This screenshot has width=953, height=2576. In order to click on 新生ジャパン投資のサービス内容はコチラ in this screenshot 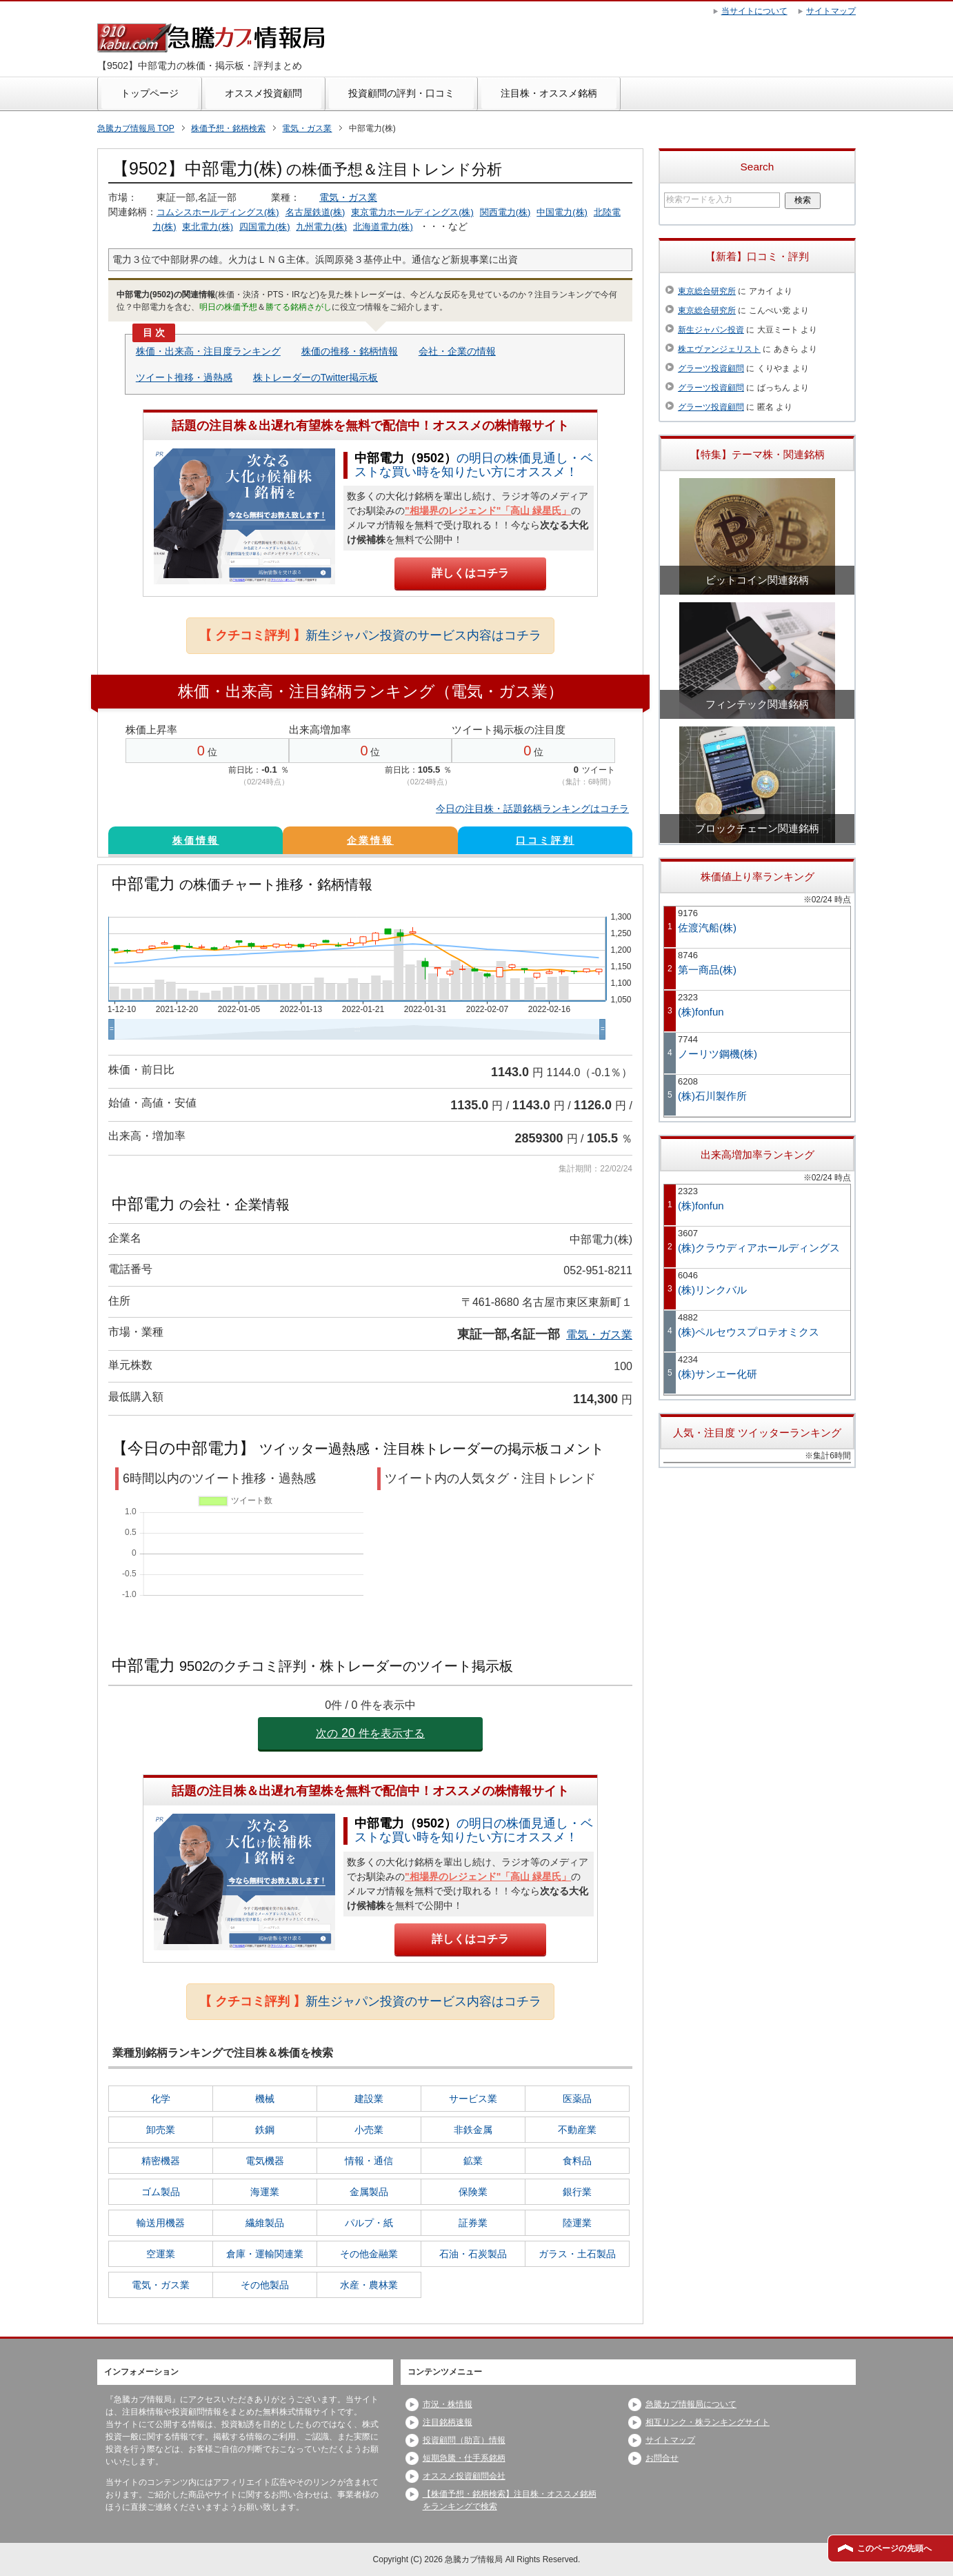, I will do `click(370, 635)`.